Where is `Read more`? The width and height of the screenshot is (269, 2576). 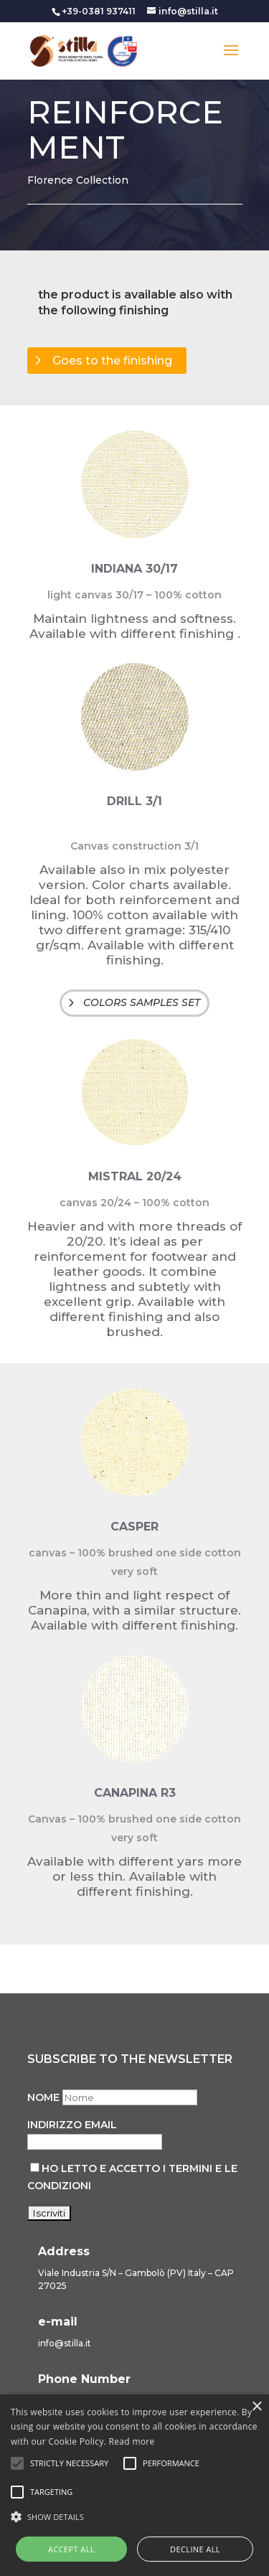
Read more is located at coordinates (132, 2441).